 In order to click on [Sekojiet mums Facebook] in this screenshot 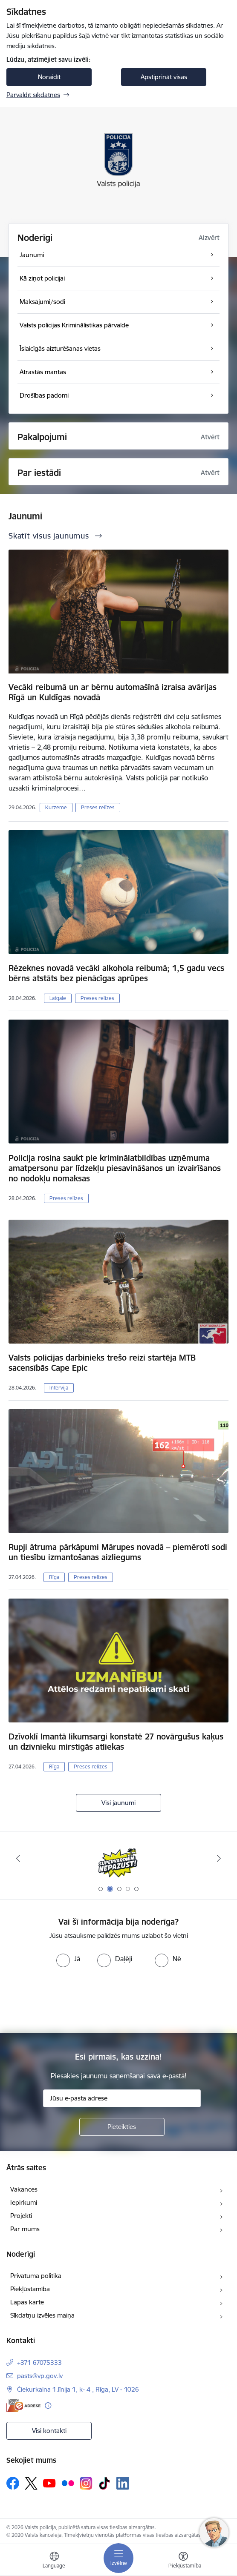, I will do `click(12, 2483)`.